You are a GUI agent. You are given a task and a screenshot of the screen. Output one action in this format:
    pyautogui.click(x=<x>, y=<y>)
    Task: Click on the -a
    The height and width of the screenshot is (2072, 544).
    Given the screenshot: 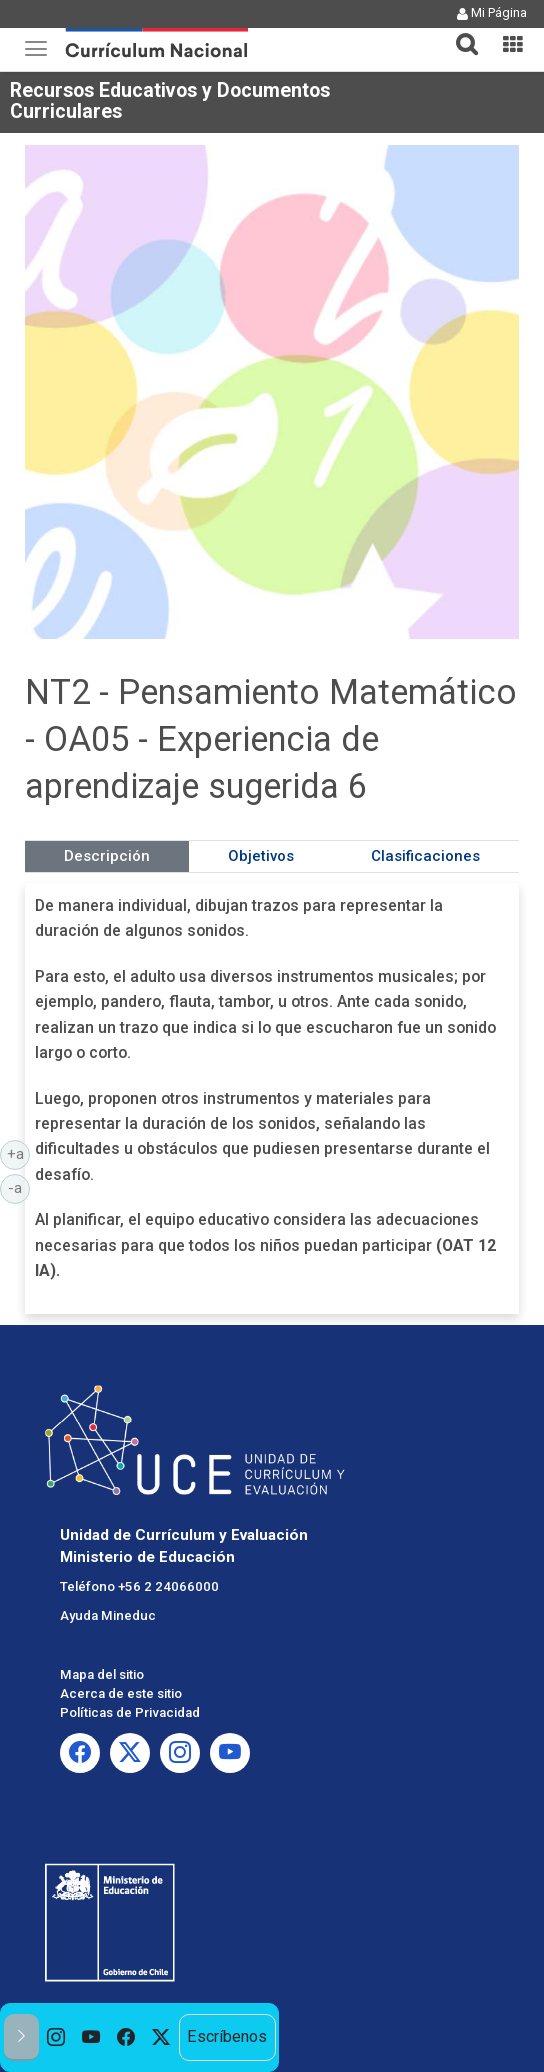 What is the action you would take?
    pyautogui.click(x=19, y=1187)
    